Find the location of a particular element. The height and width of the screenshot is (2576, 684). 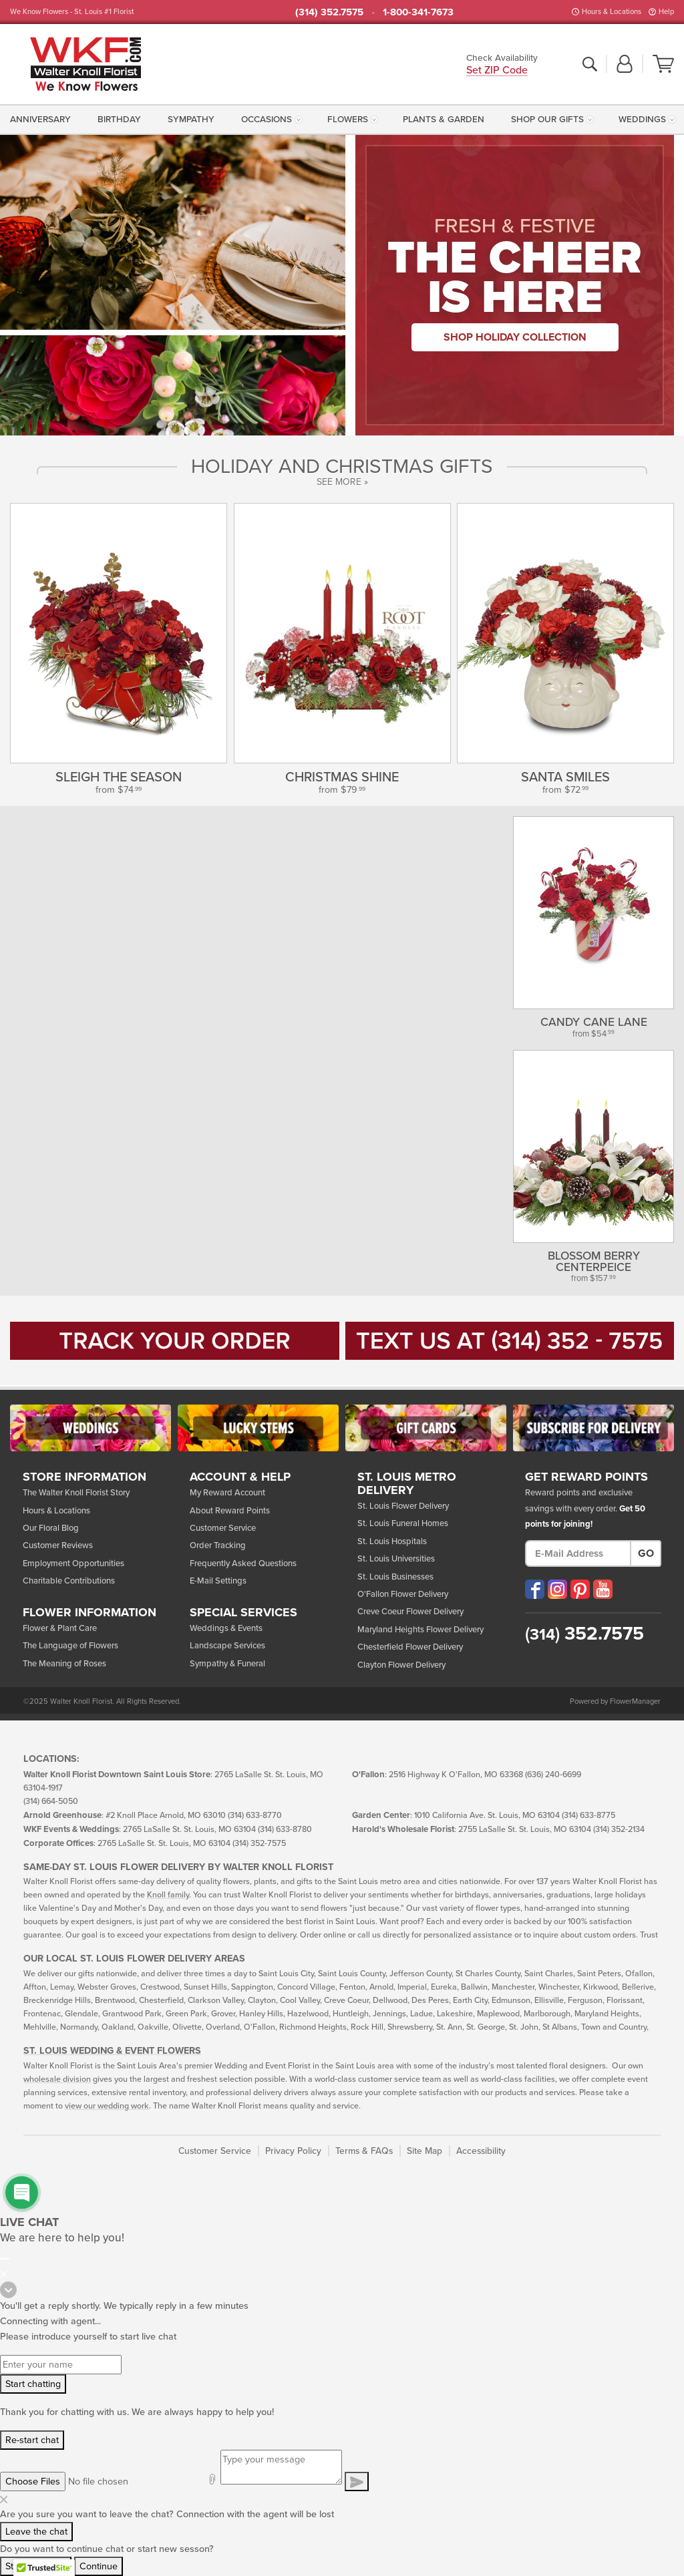

[menuitem] is located at coordinates (42, 119).